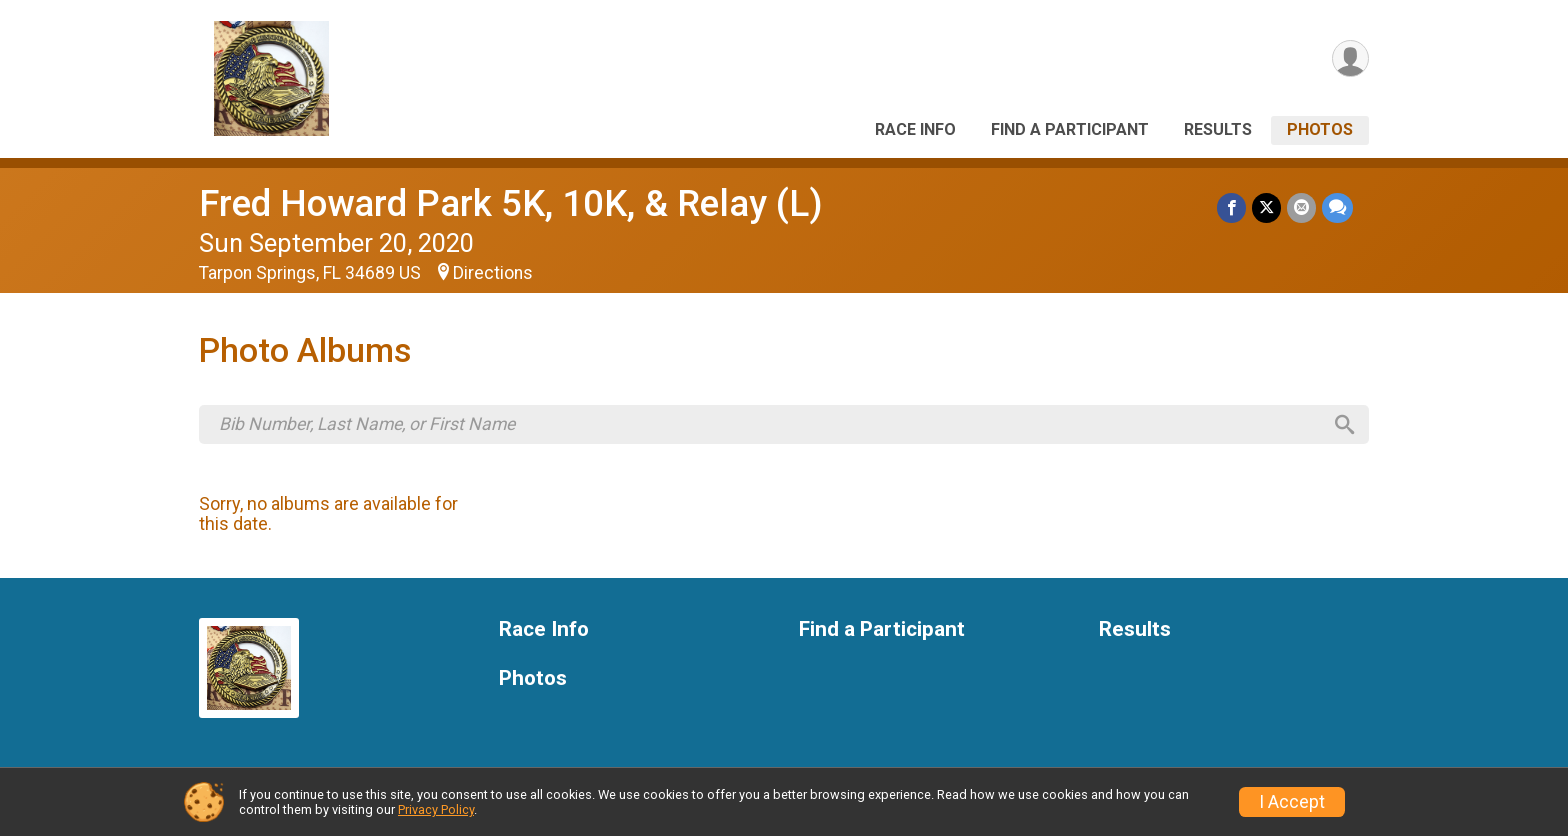 This screenshot has width=1568, height=836. I want to click on Results, so click(1218, 129).